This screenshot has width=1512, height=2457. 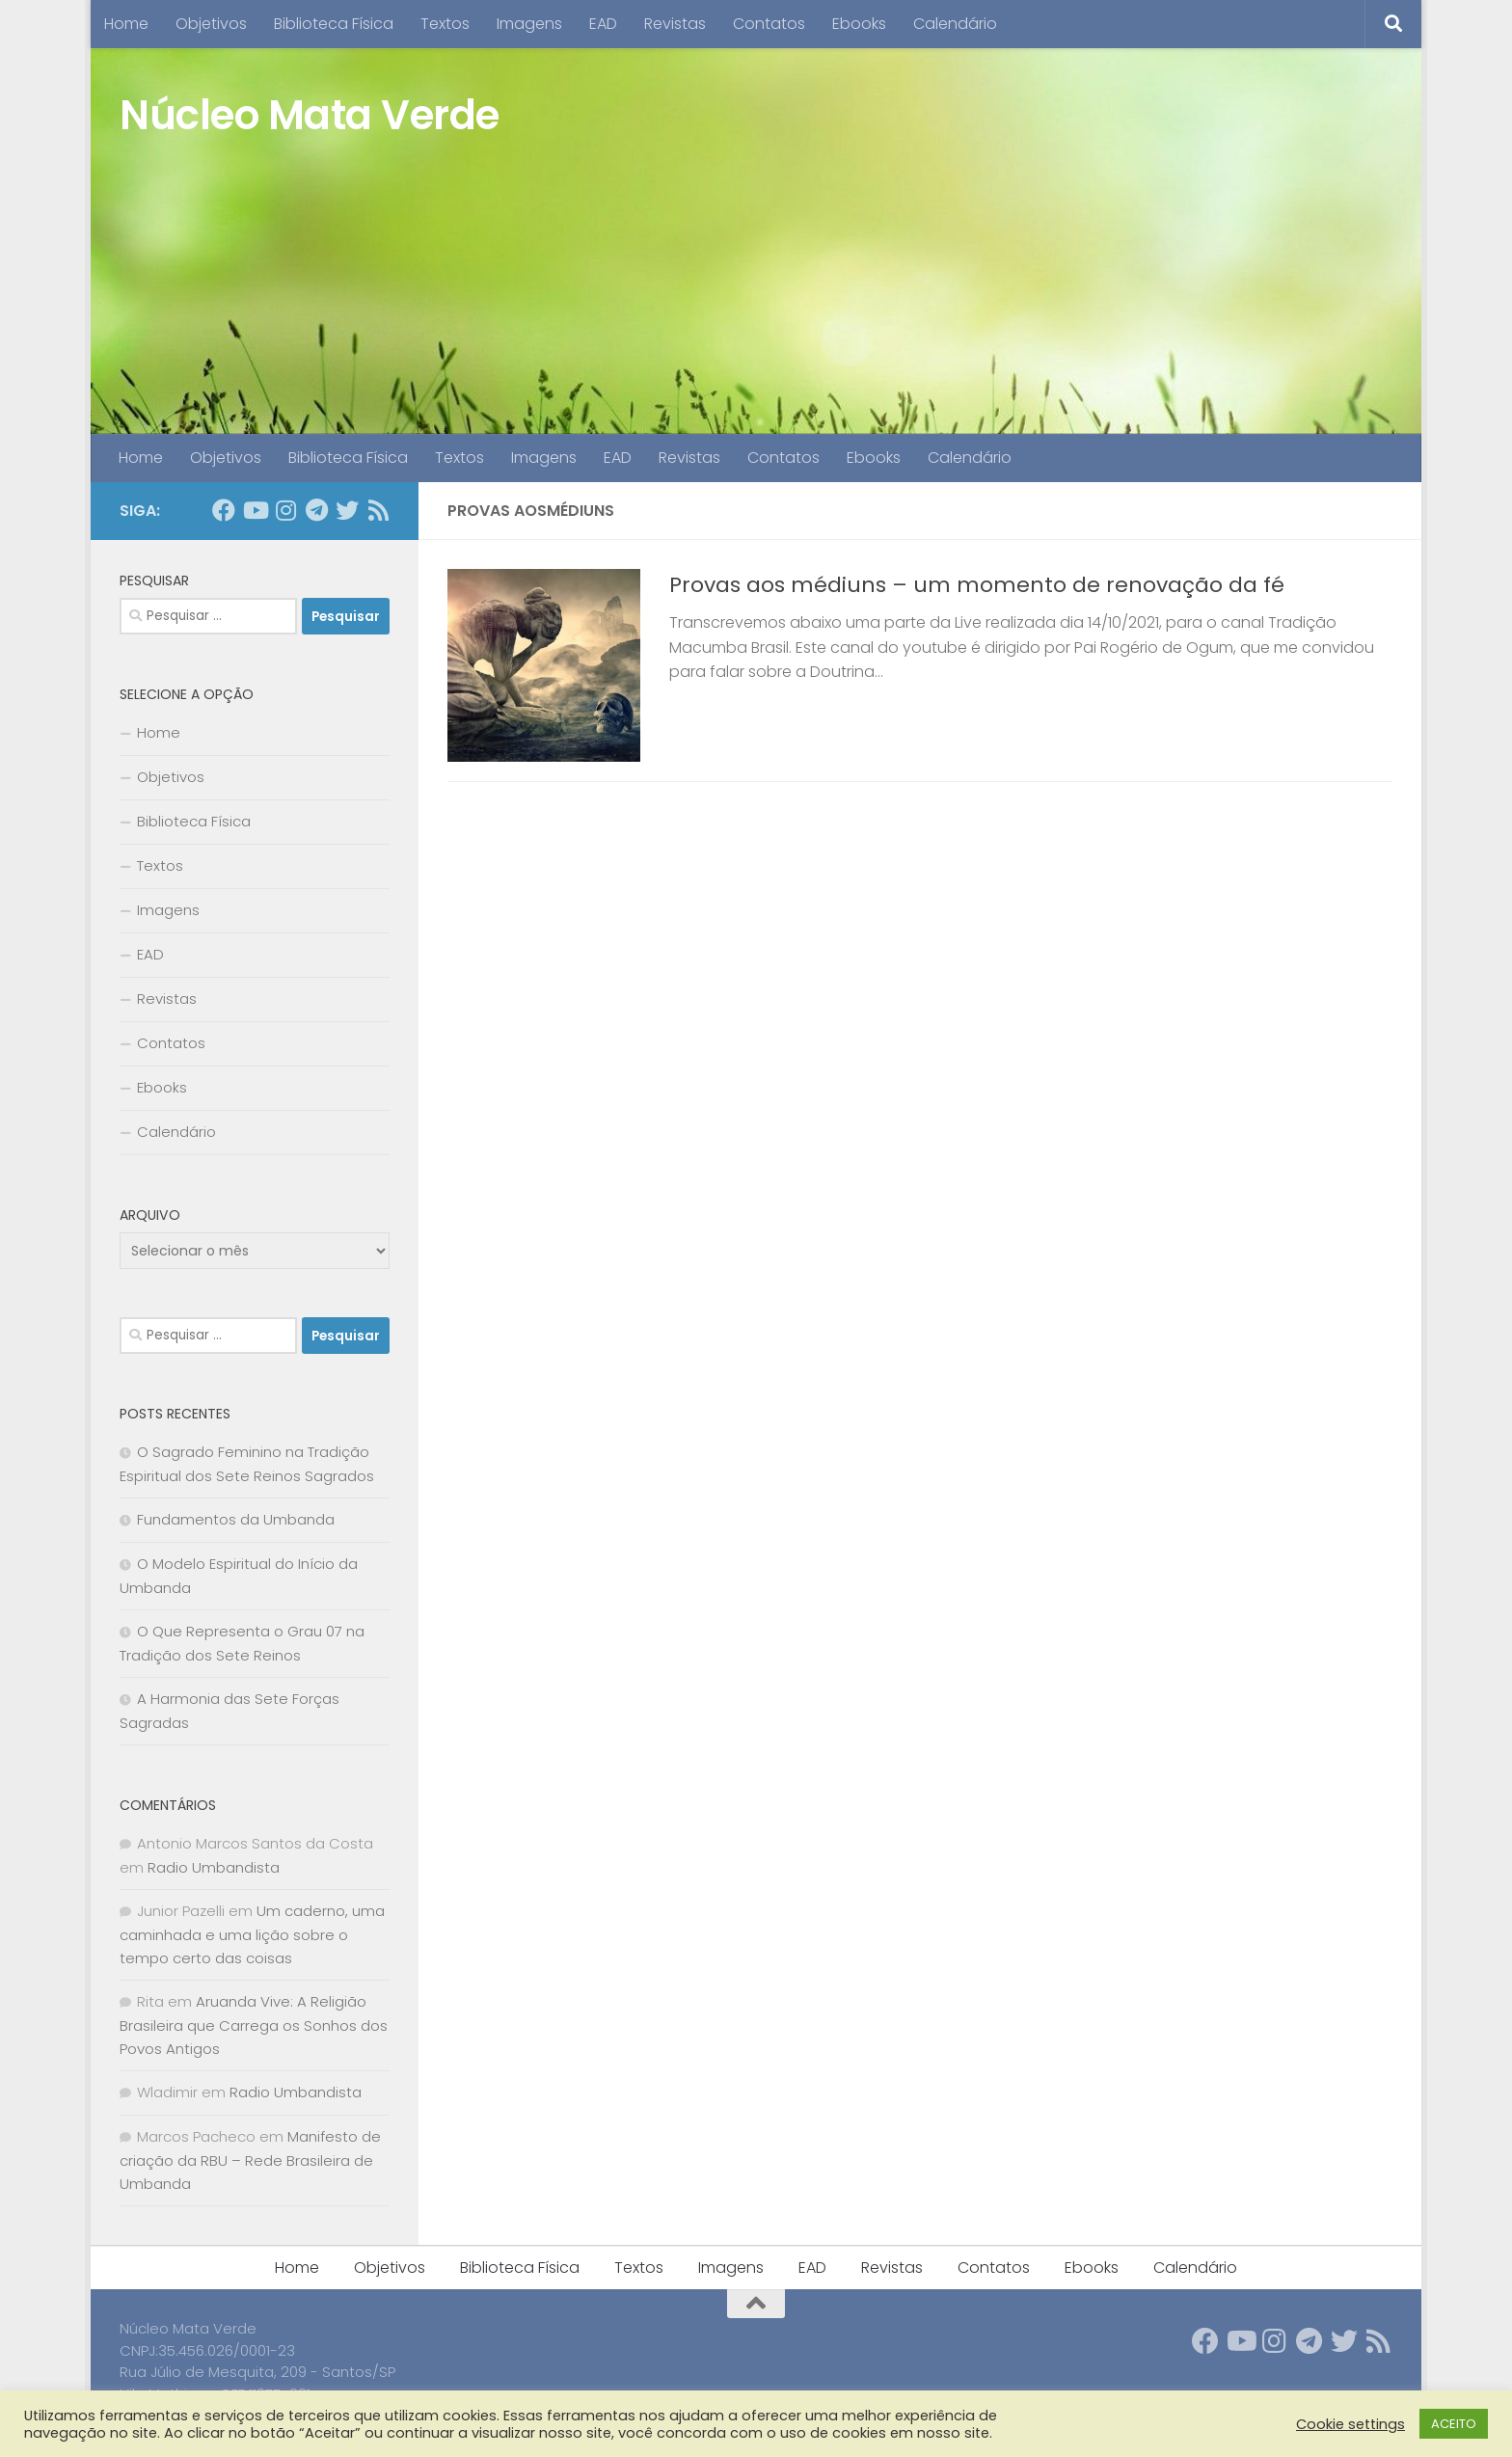 I want to click on [Follow us on Telegram], so click(x=316, y=510).